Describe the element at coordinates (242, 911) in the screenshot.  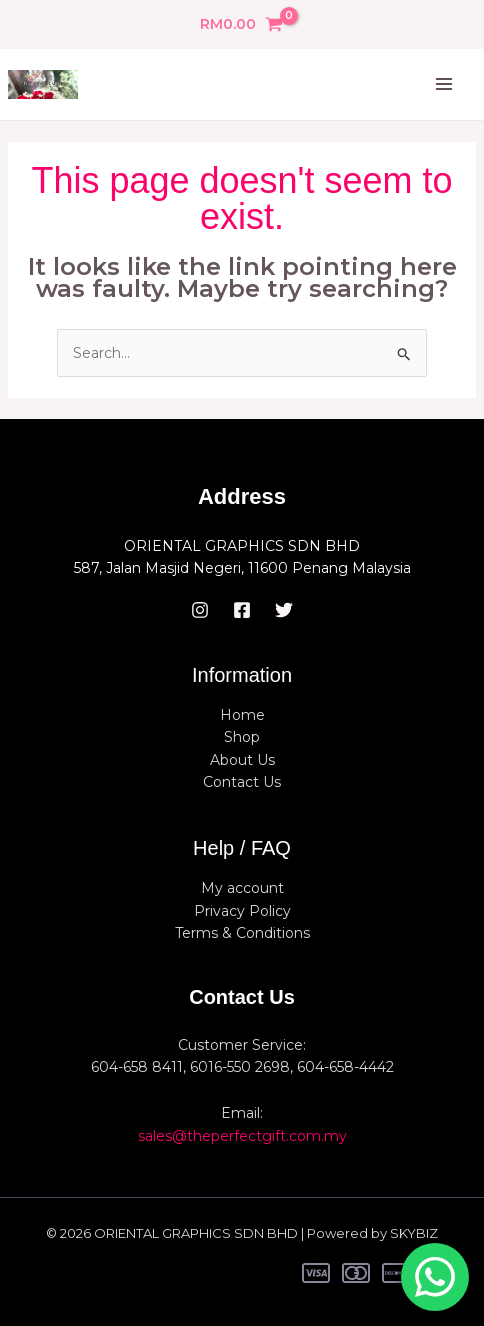
I see `Privacy Policy` at that location.